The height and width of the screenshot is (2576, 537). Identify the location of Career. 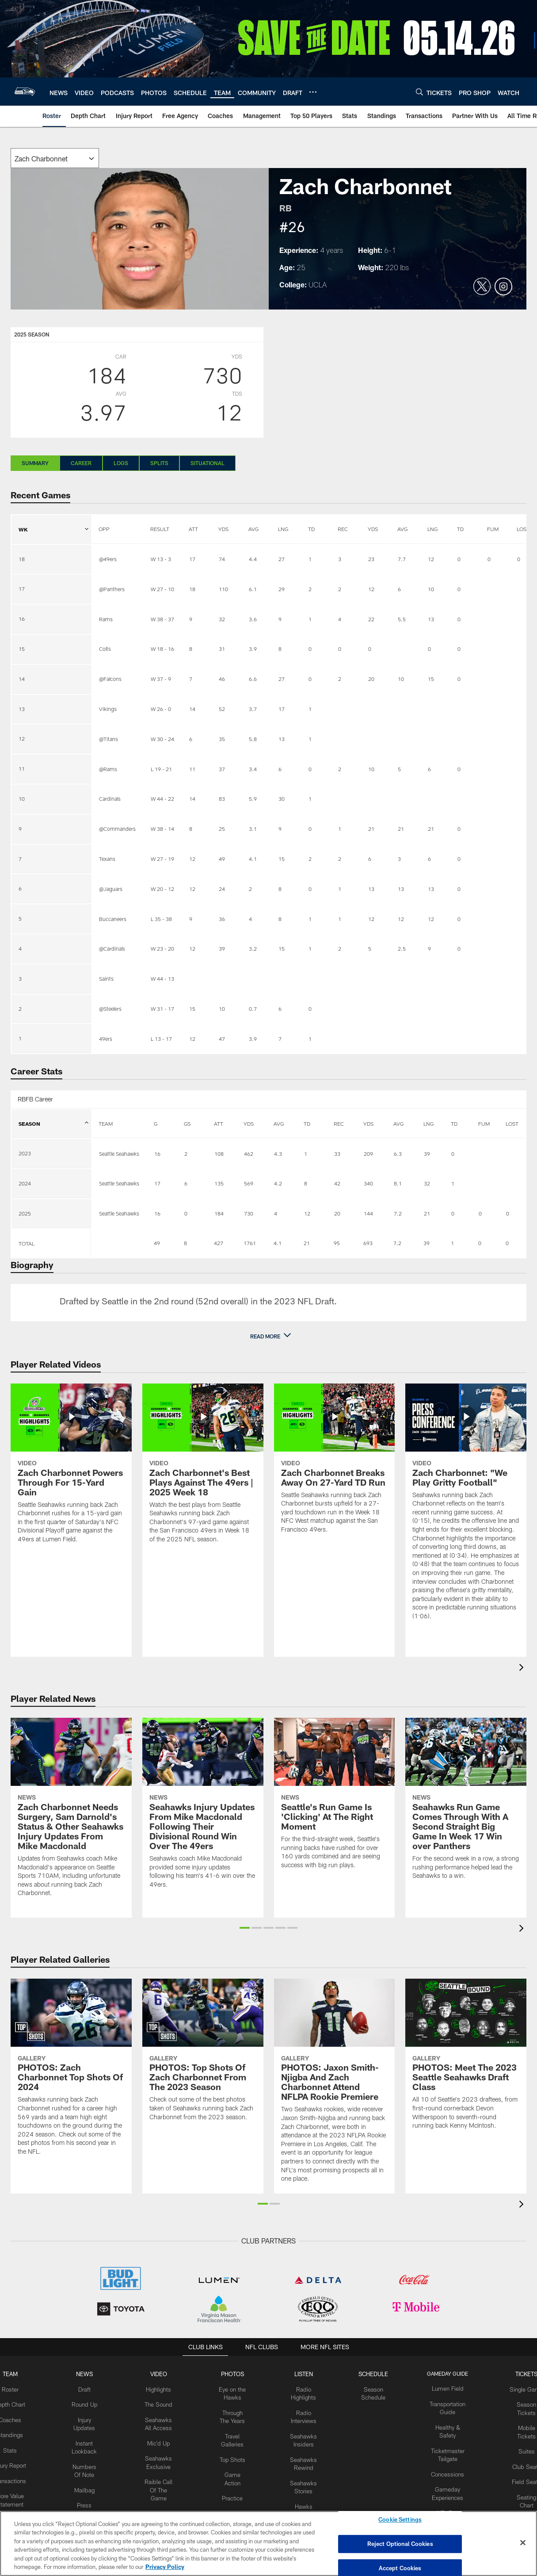
(81, 463).